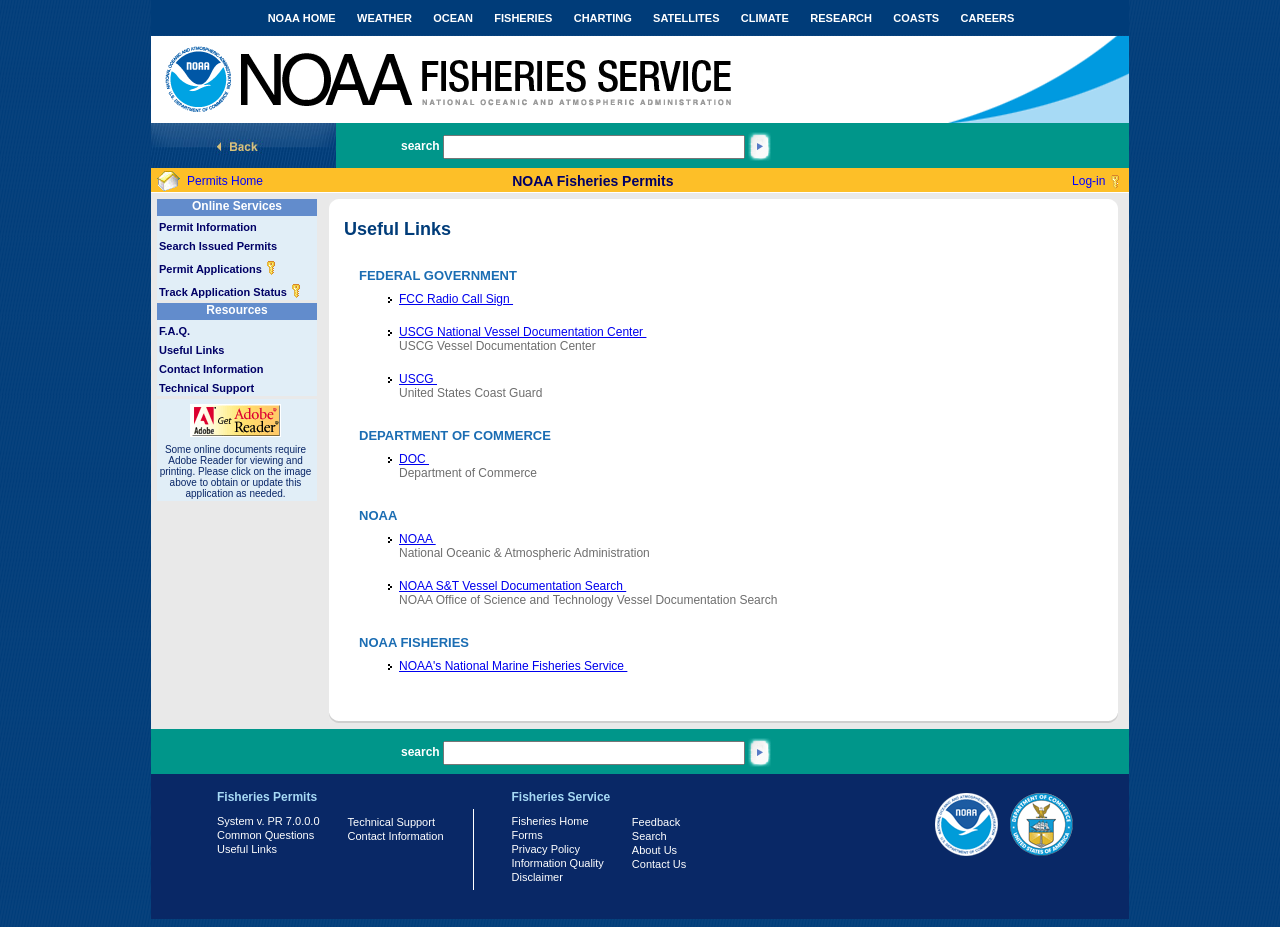 The height and width of the screenshot is (927, 1280). I want to click on Useful Links, so click(191, 350).